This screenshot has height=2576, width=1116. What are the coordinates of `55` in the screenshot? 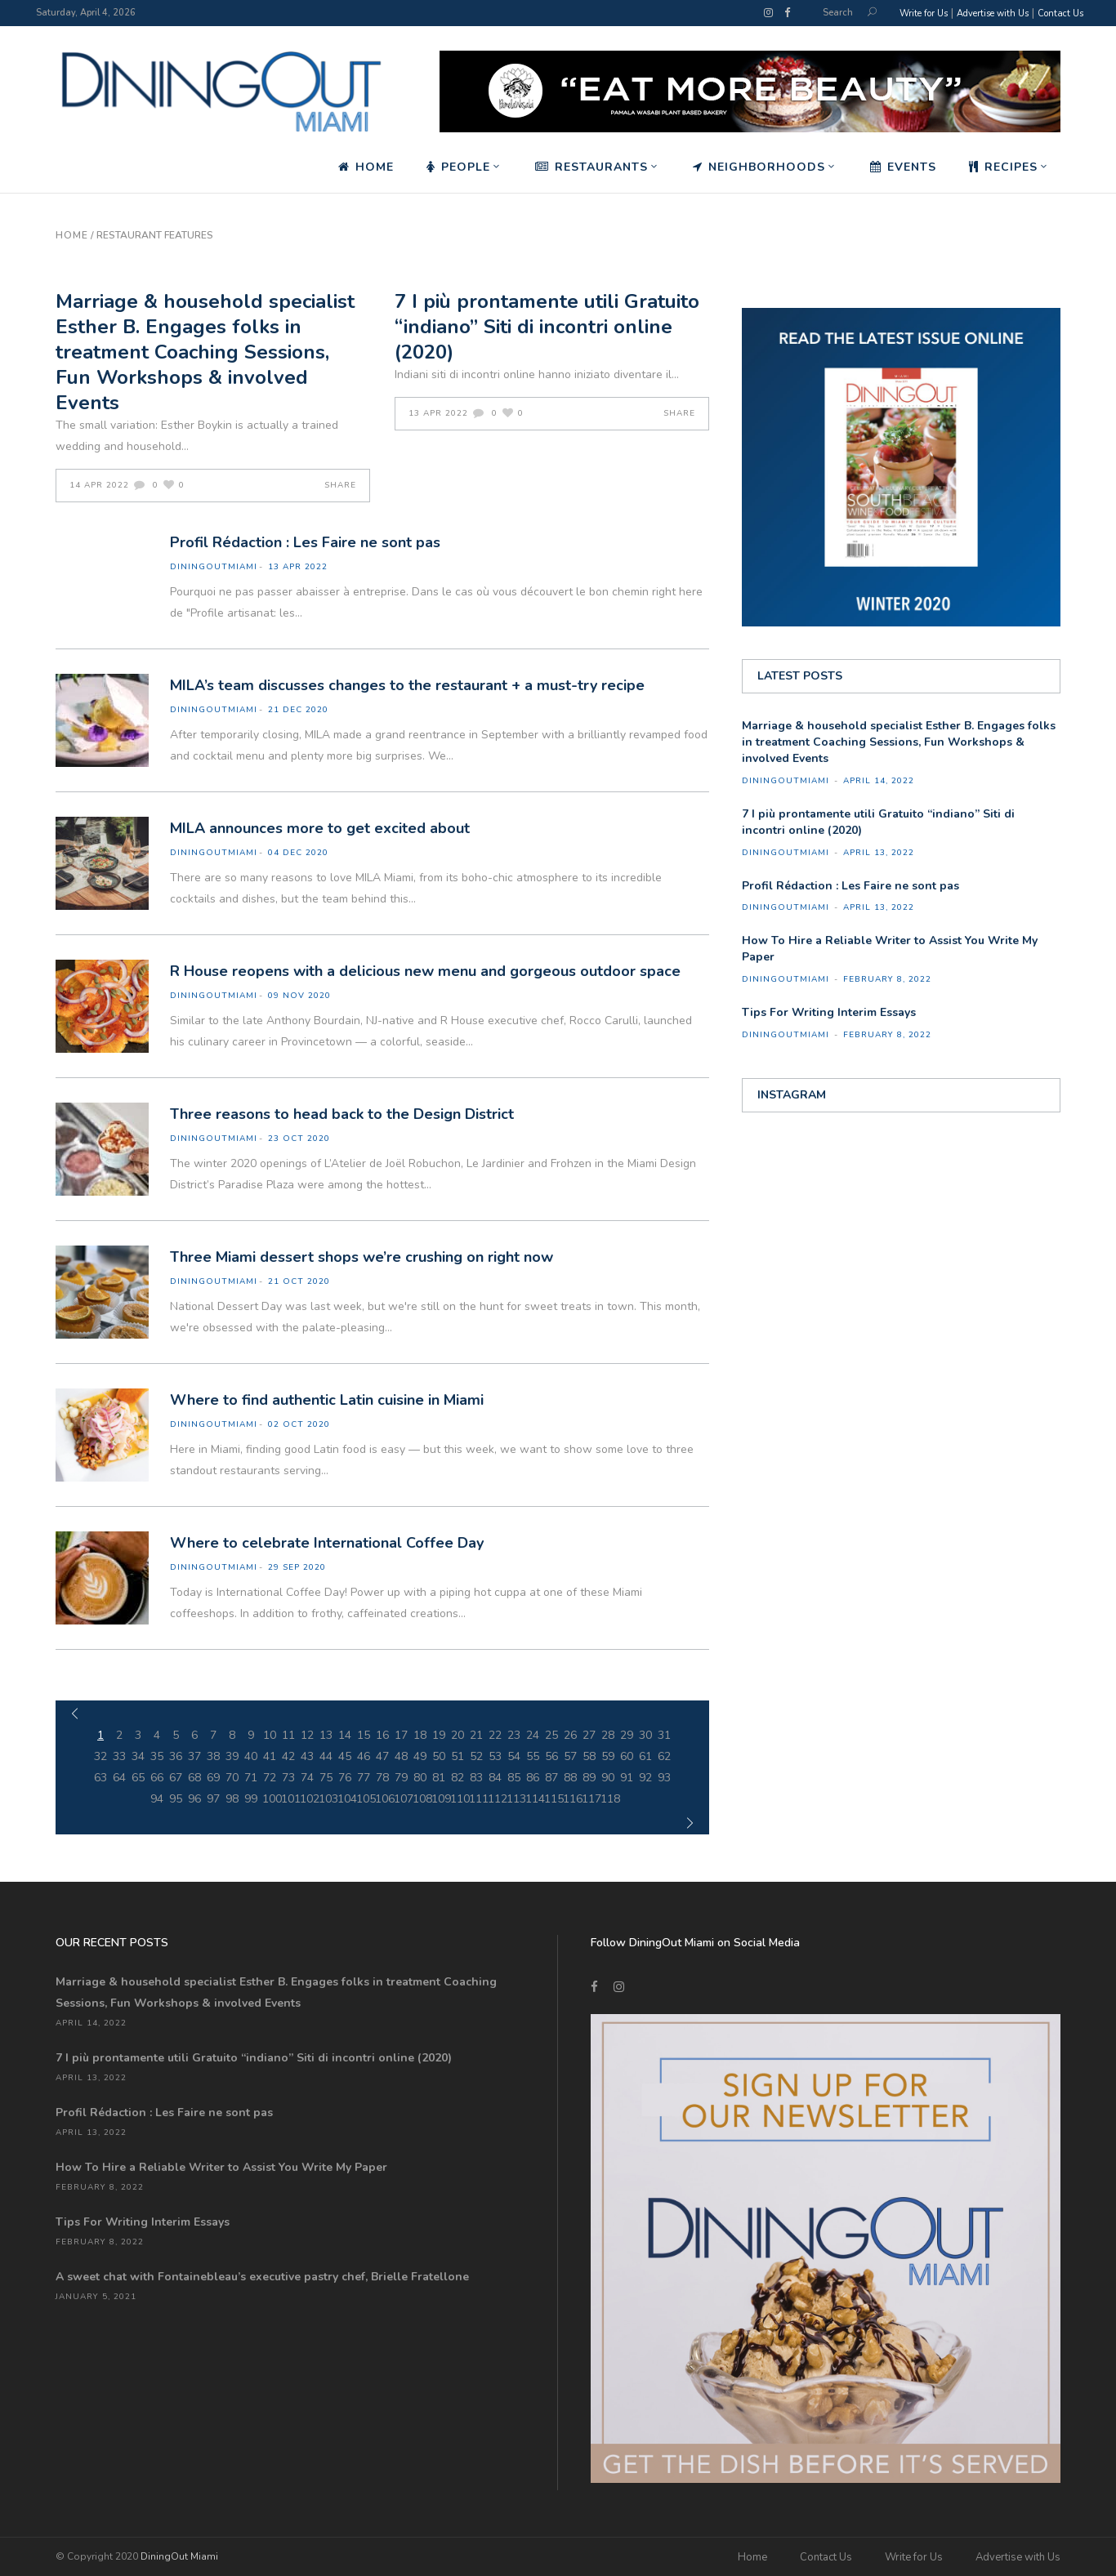 It's located at (532, 1756).